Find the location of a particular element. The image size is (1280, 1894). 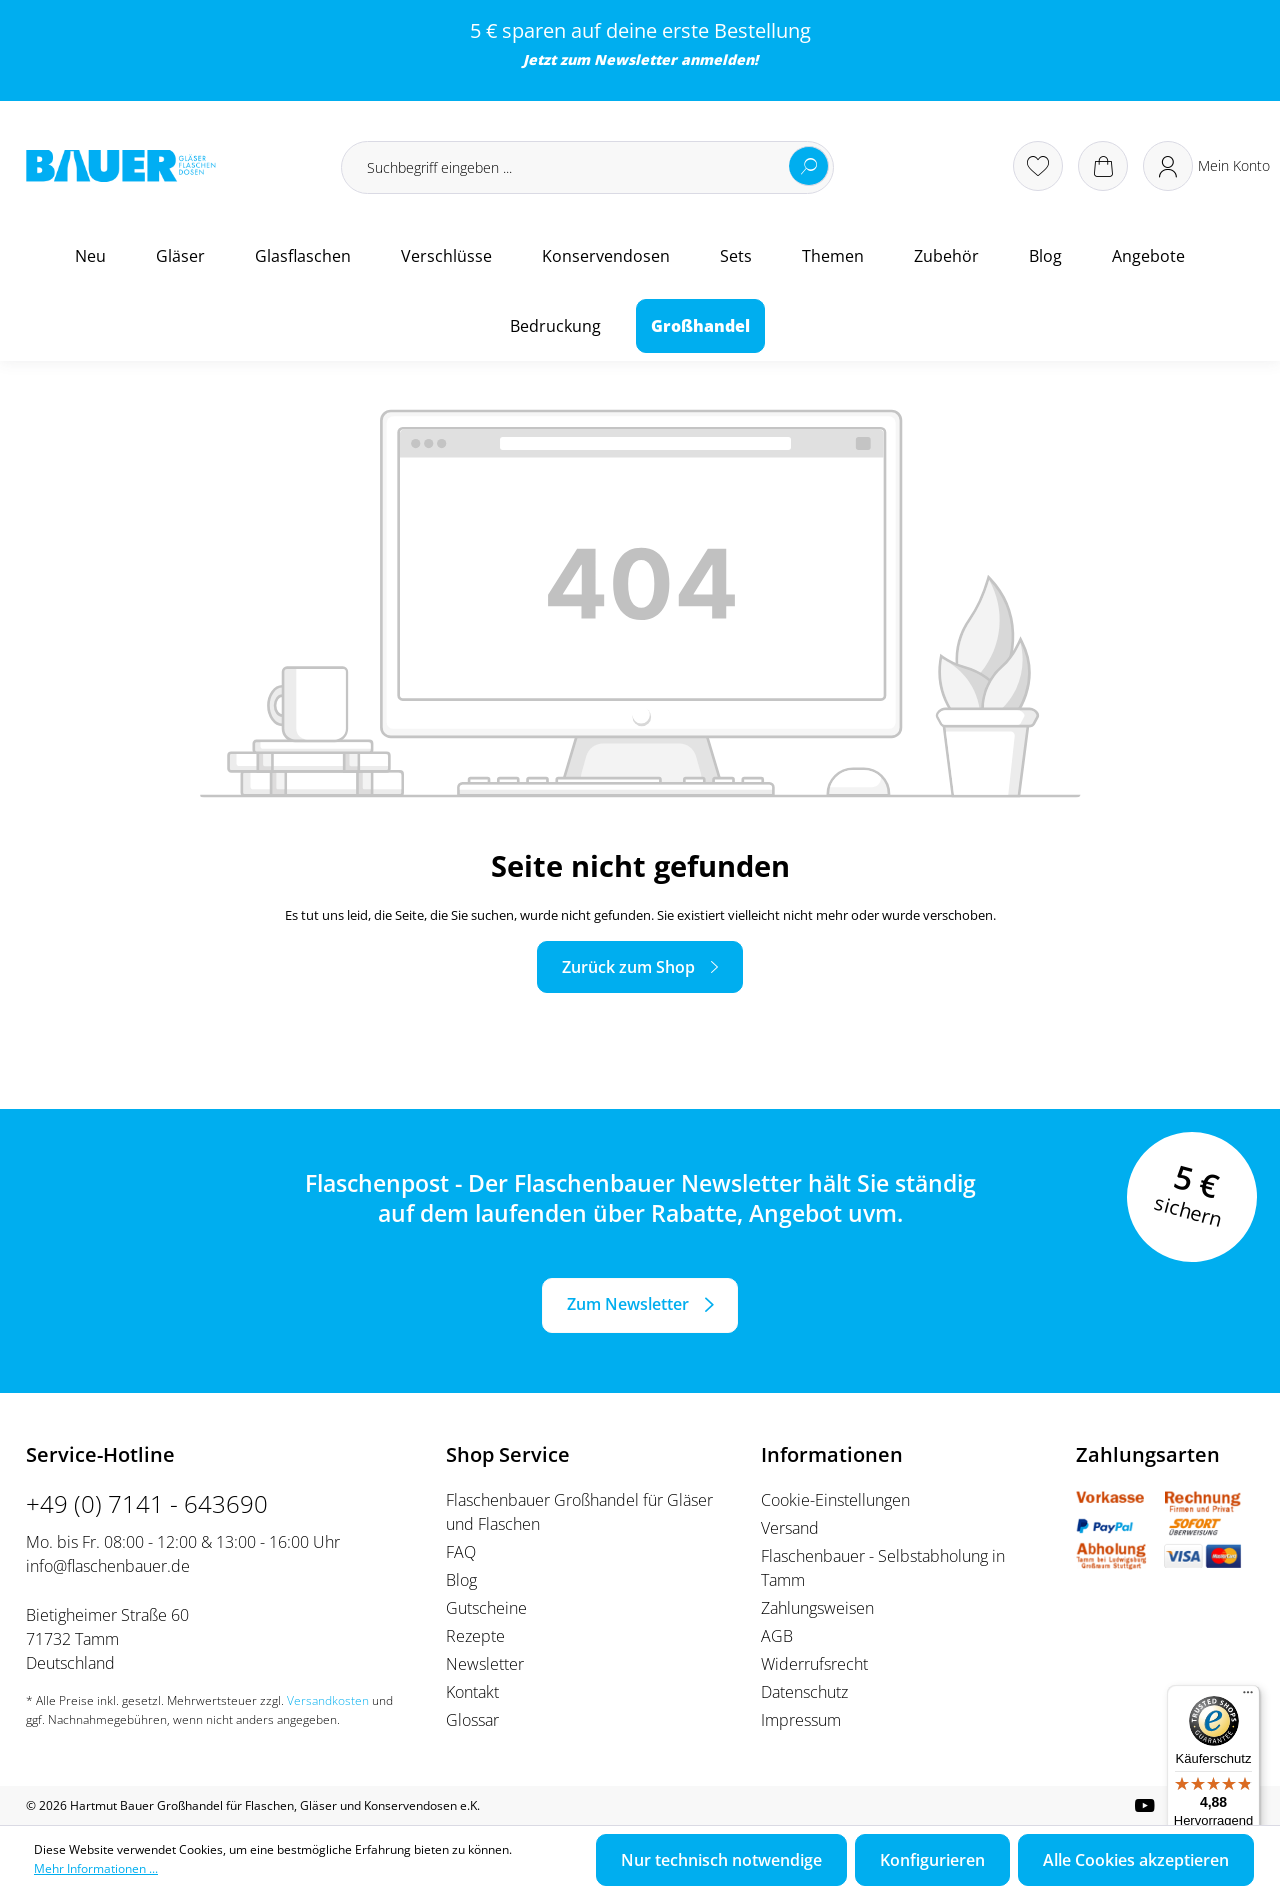

Nur technisch notwendige is located at coordinates (721, 1860).